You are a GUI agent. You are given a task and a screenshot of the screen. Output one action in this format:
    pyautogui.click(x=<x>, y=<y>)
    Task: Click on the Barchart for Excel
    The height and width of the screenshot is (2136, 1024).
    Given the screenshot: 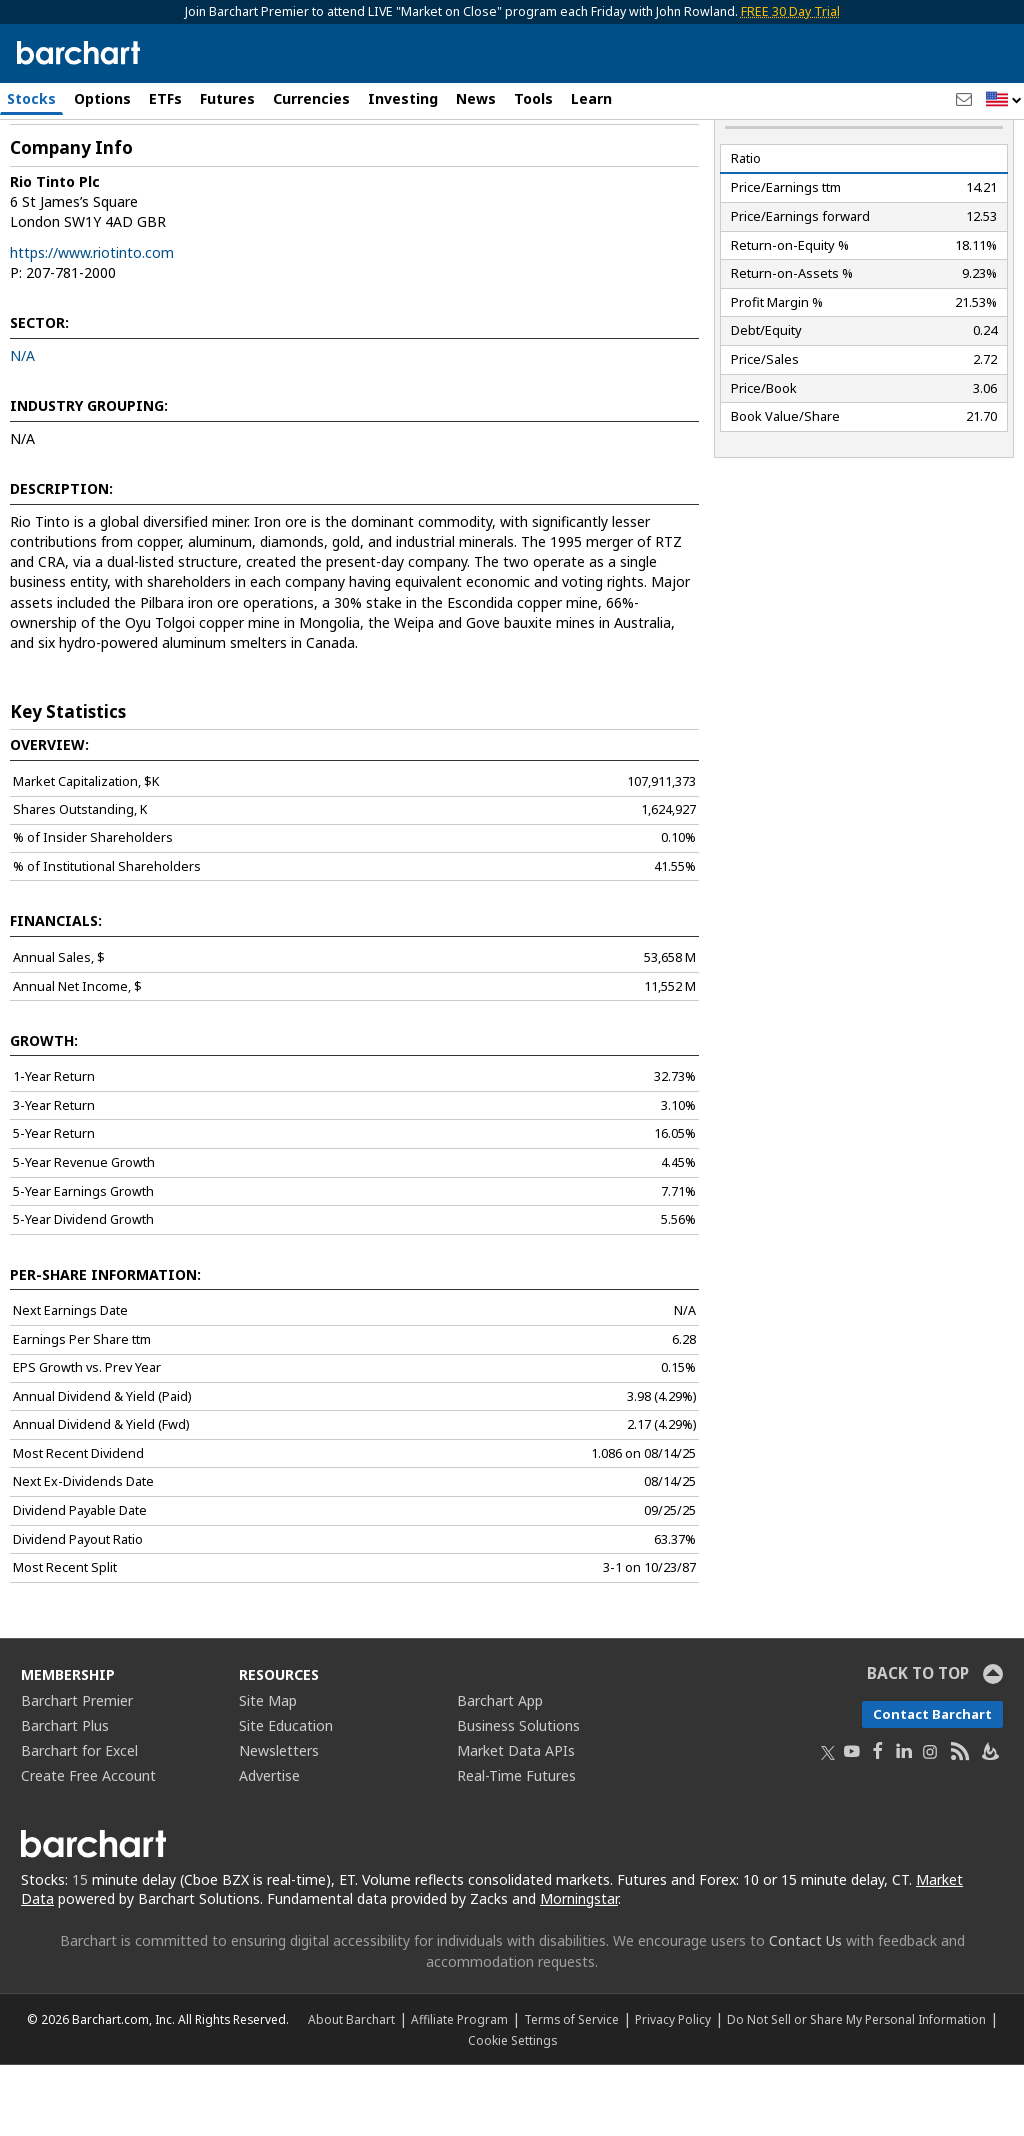 What is the action you would take?
    pyautogui.click(x=79, y=1821)
    